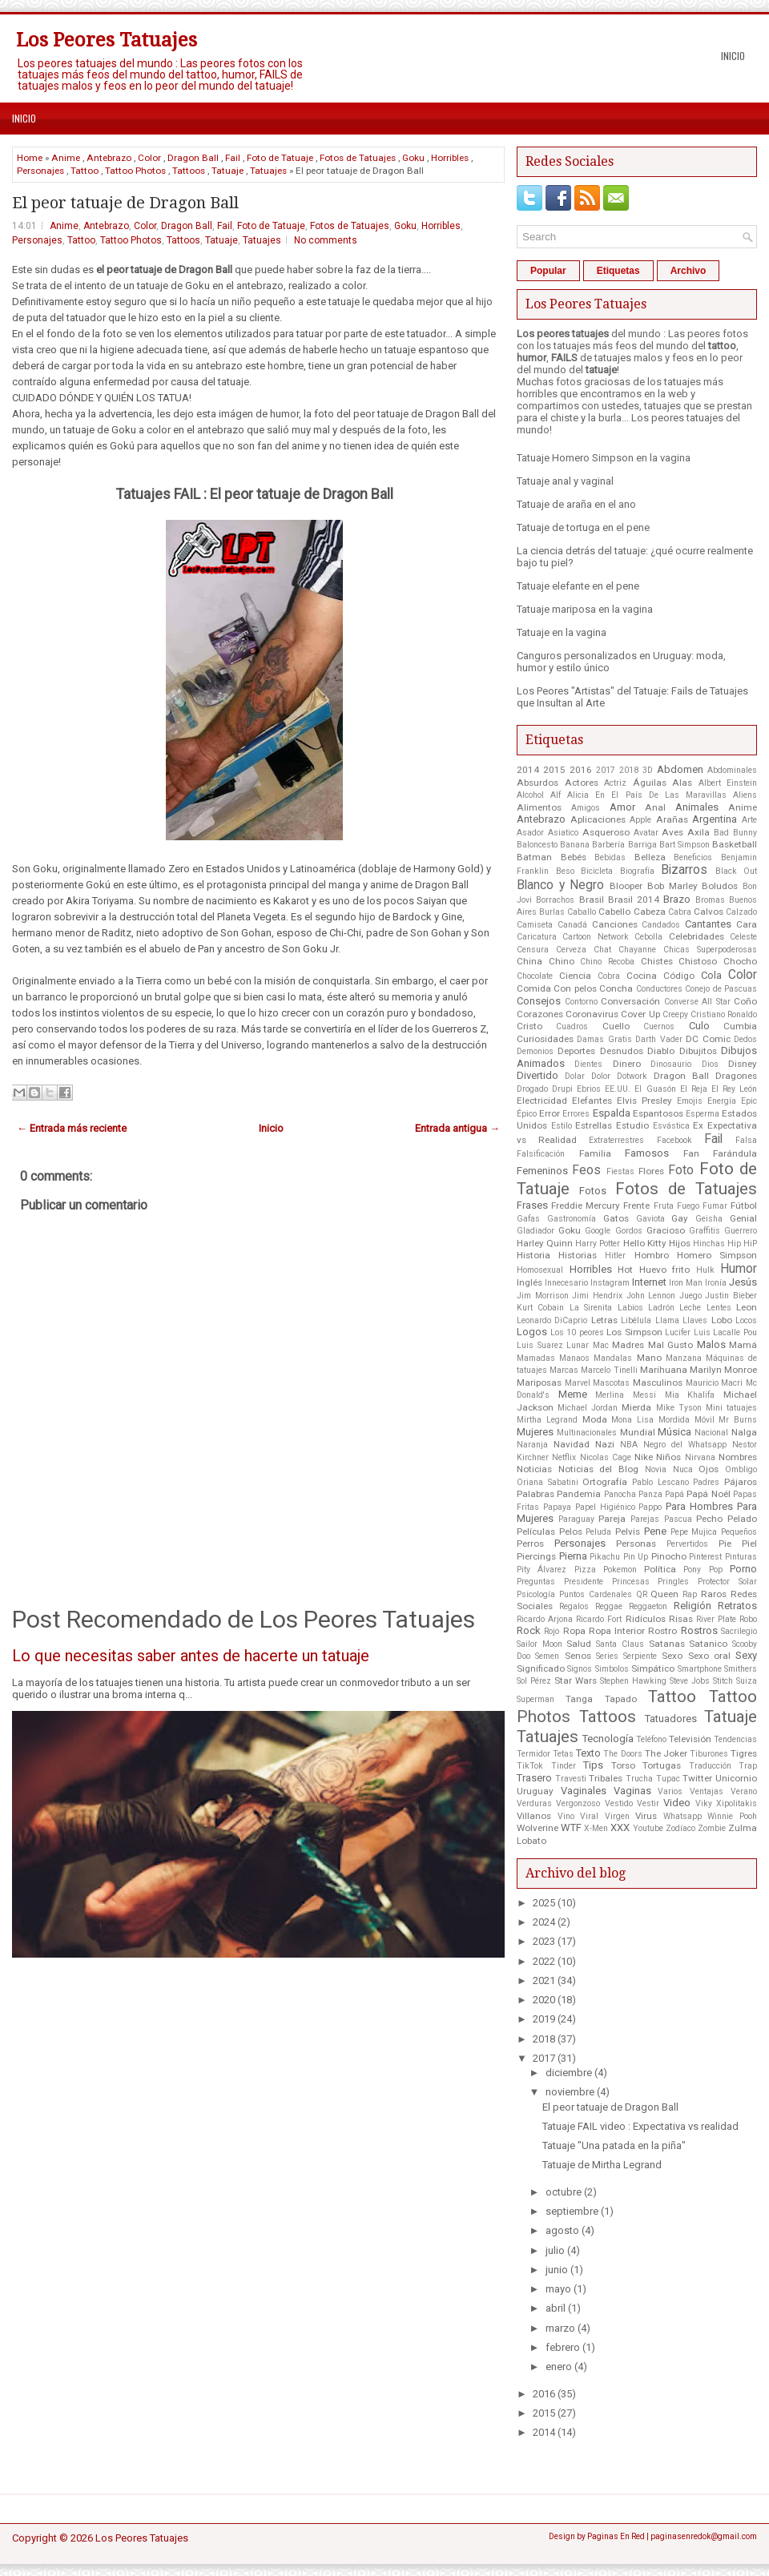  What do you see at coordinates (544, 2000) in the screenshot?
I see `2020` at bounding box center [544, 2000].